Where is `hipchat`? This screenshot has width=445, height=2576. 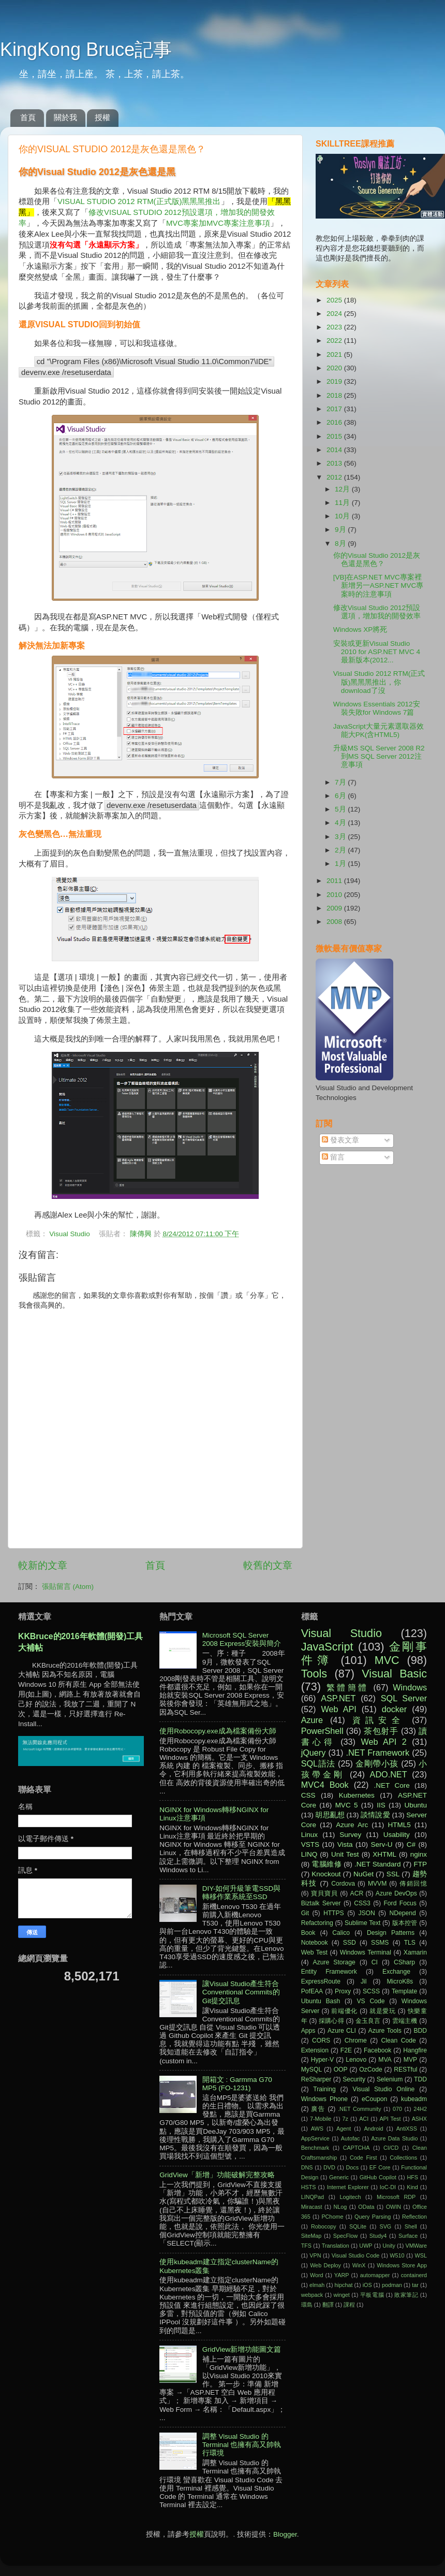 hipchat is located at coordinates (344, 2285).